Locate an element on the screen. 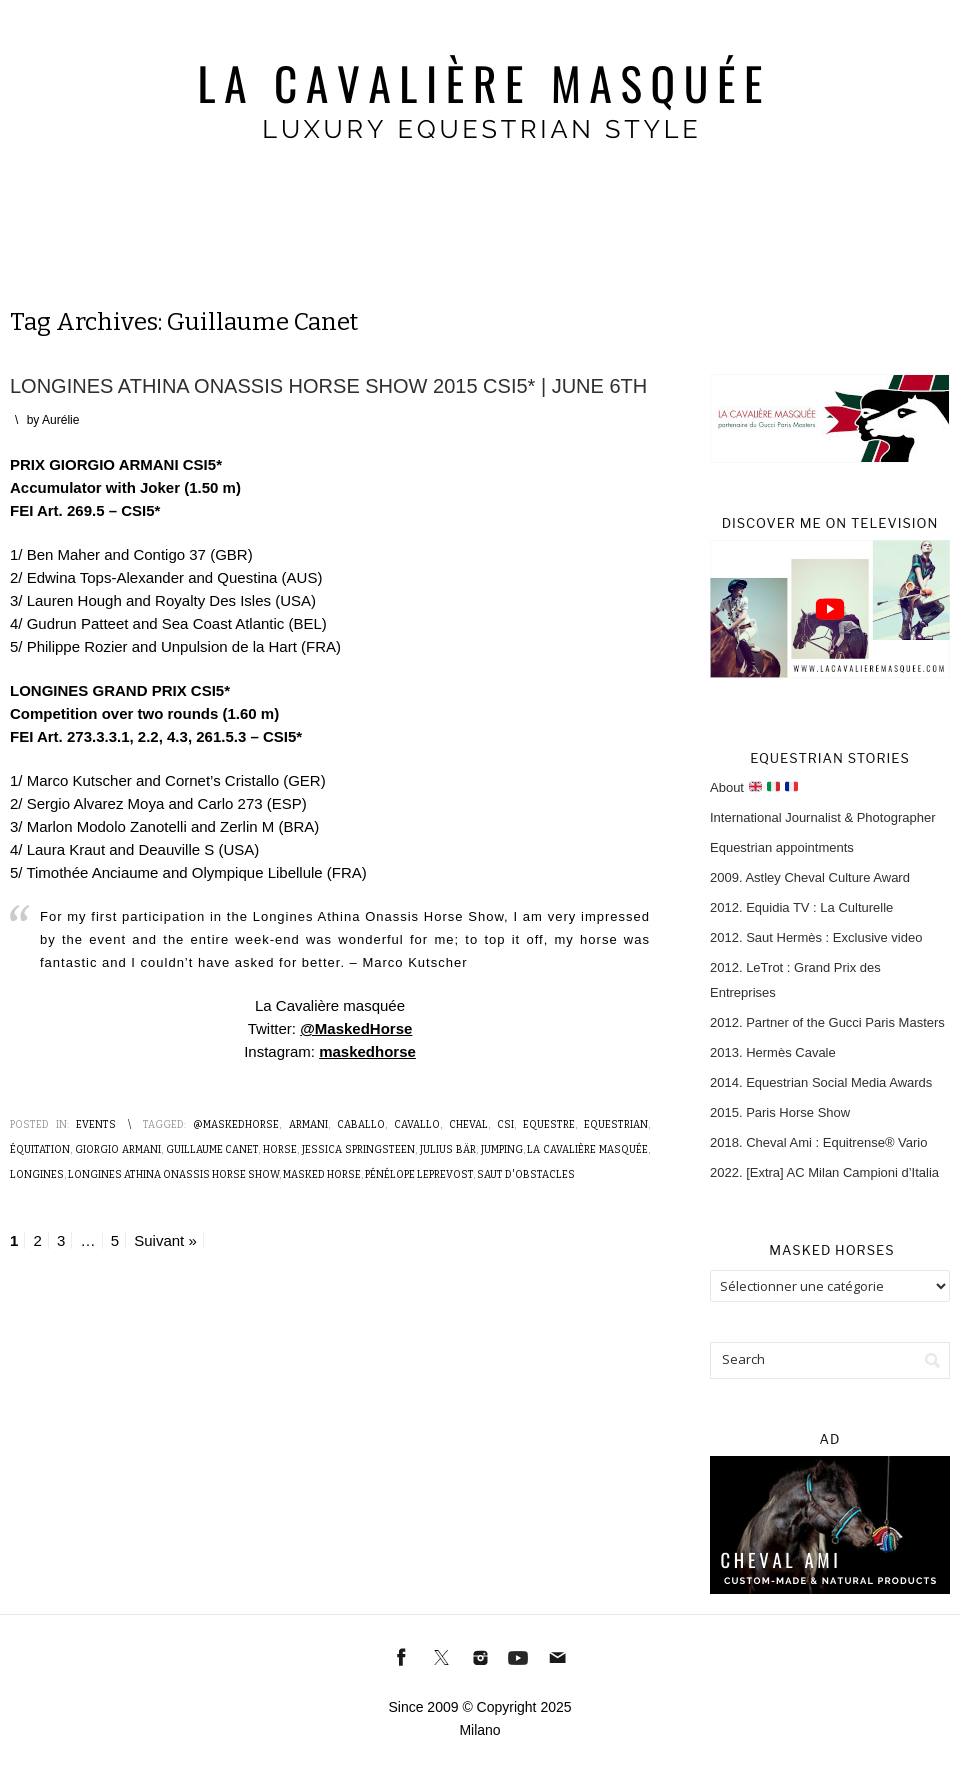 Image resolution: width=960 pixels, height=1767 pixels. Julius Bär is located at coordinates (448, 1150).